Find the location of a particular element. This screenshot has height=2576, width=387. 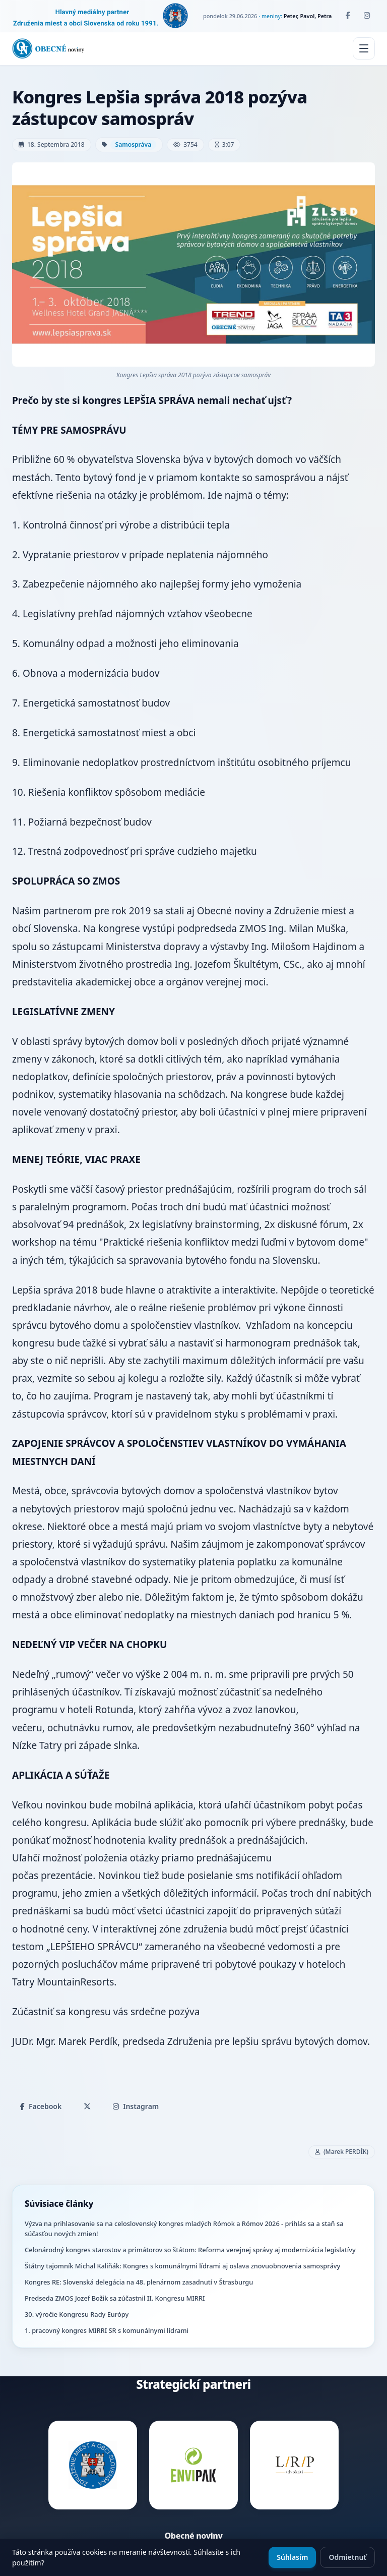

Samospráva is located at coordinates (133, 144).